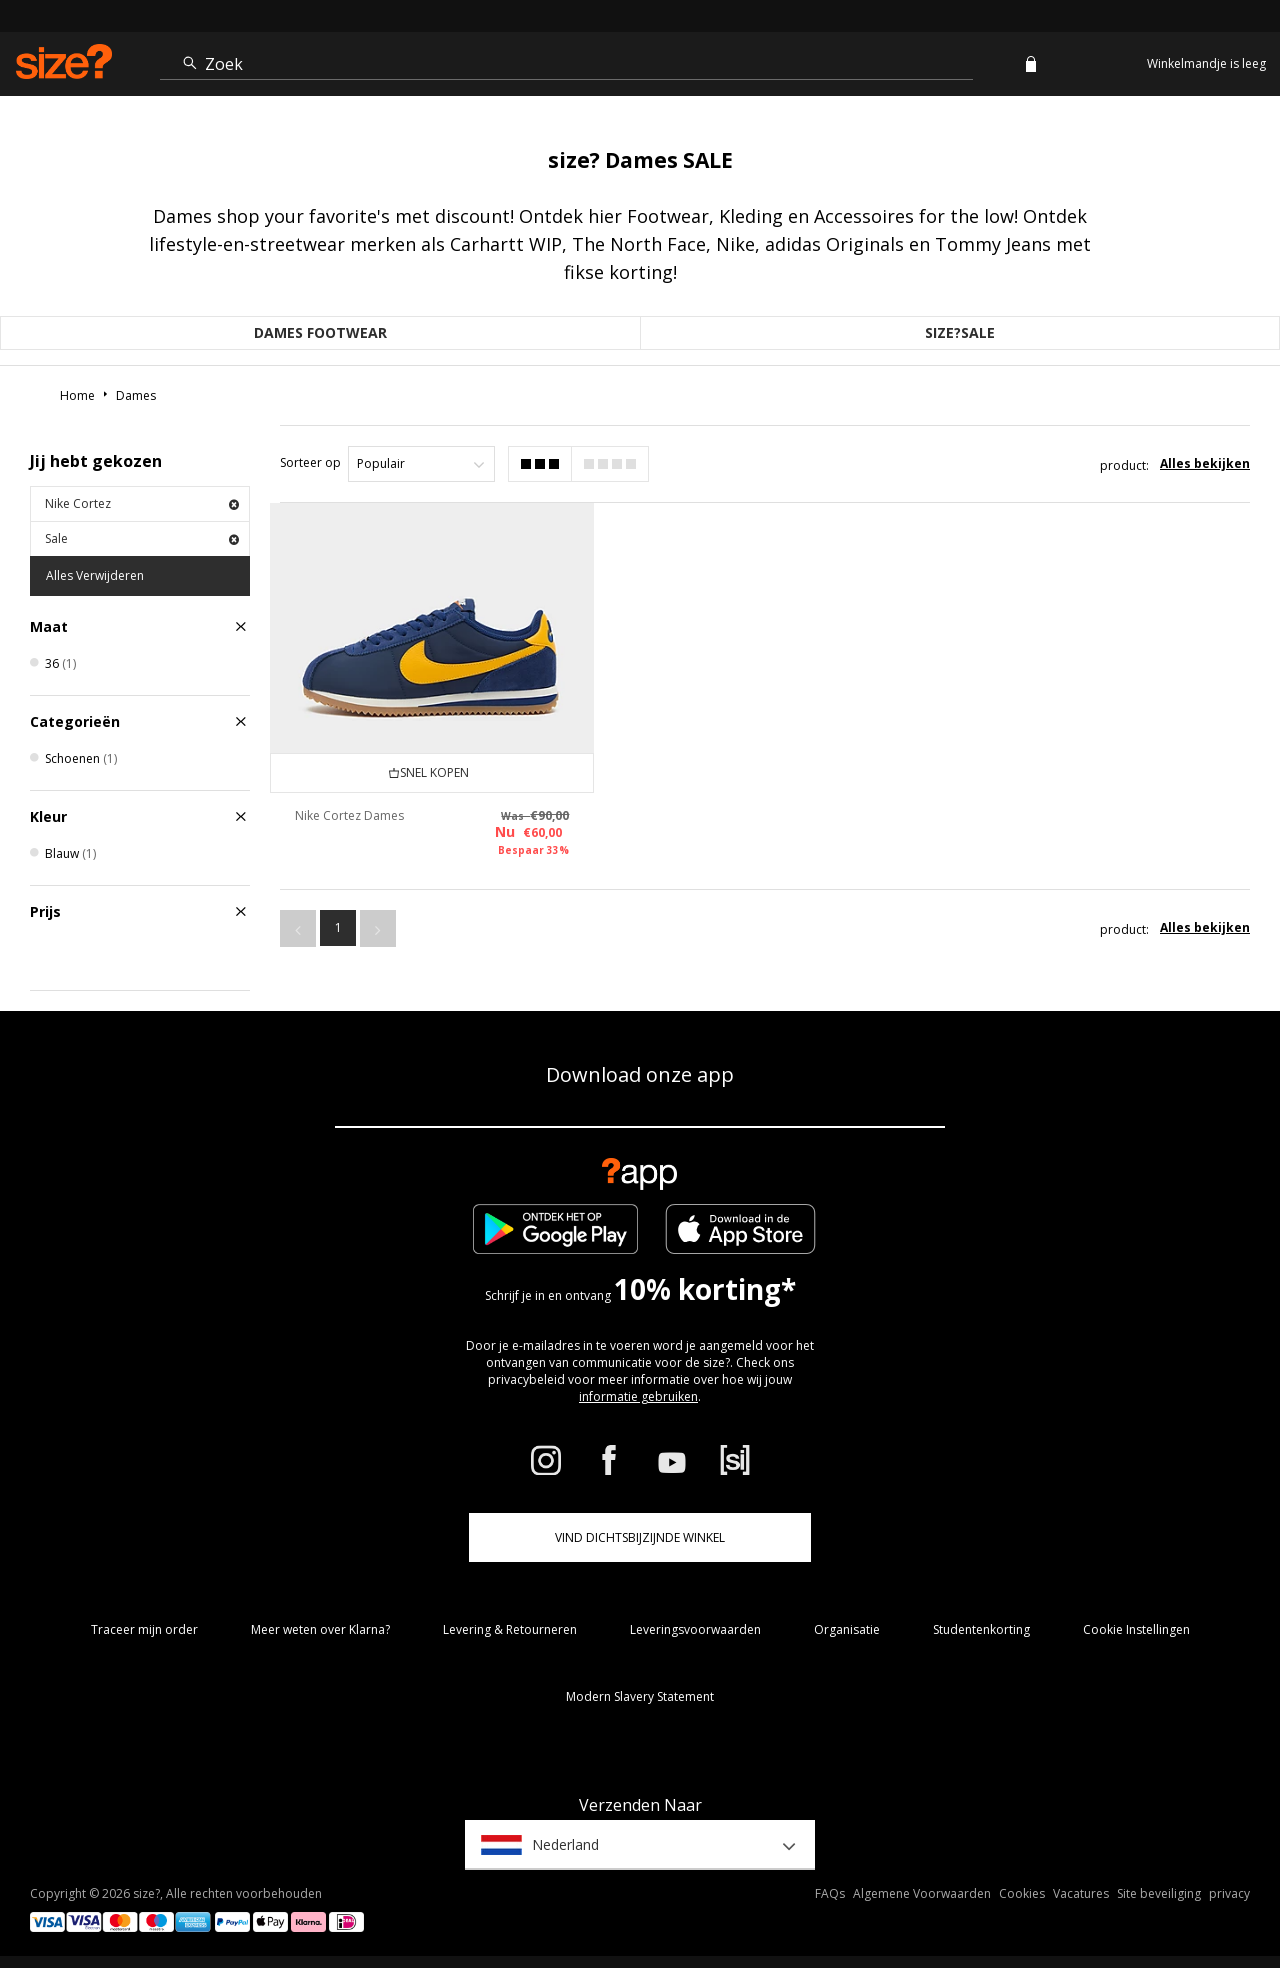  What do you see at coordinates (144, 1629) in the screenshot?
I see `Traceer mijn order` at bounding box center [144, 1629].